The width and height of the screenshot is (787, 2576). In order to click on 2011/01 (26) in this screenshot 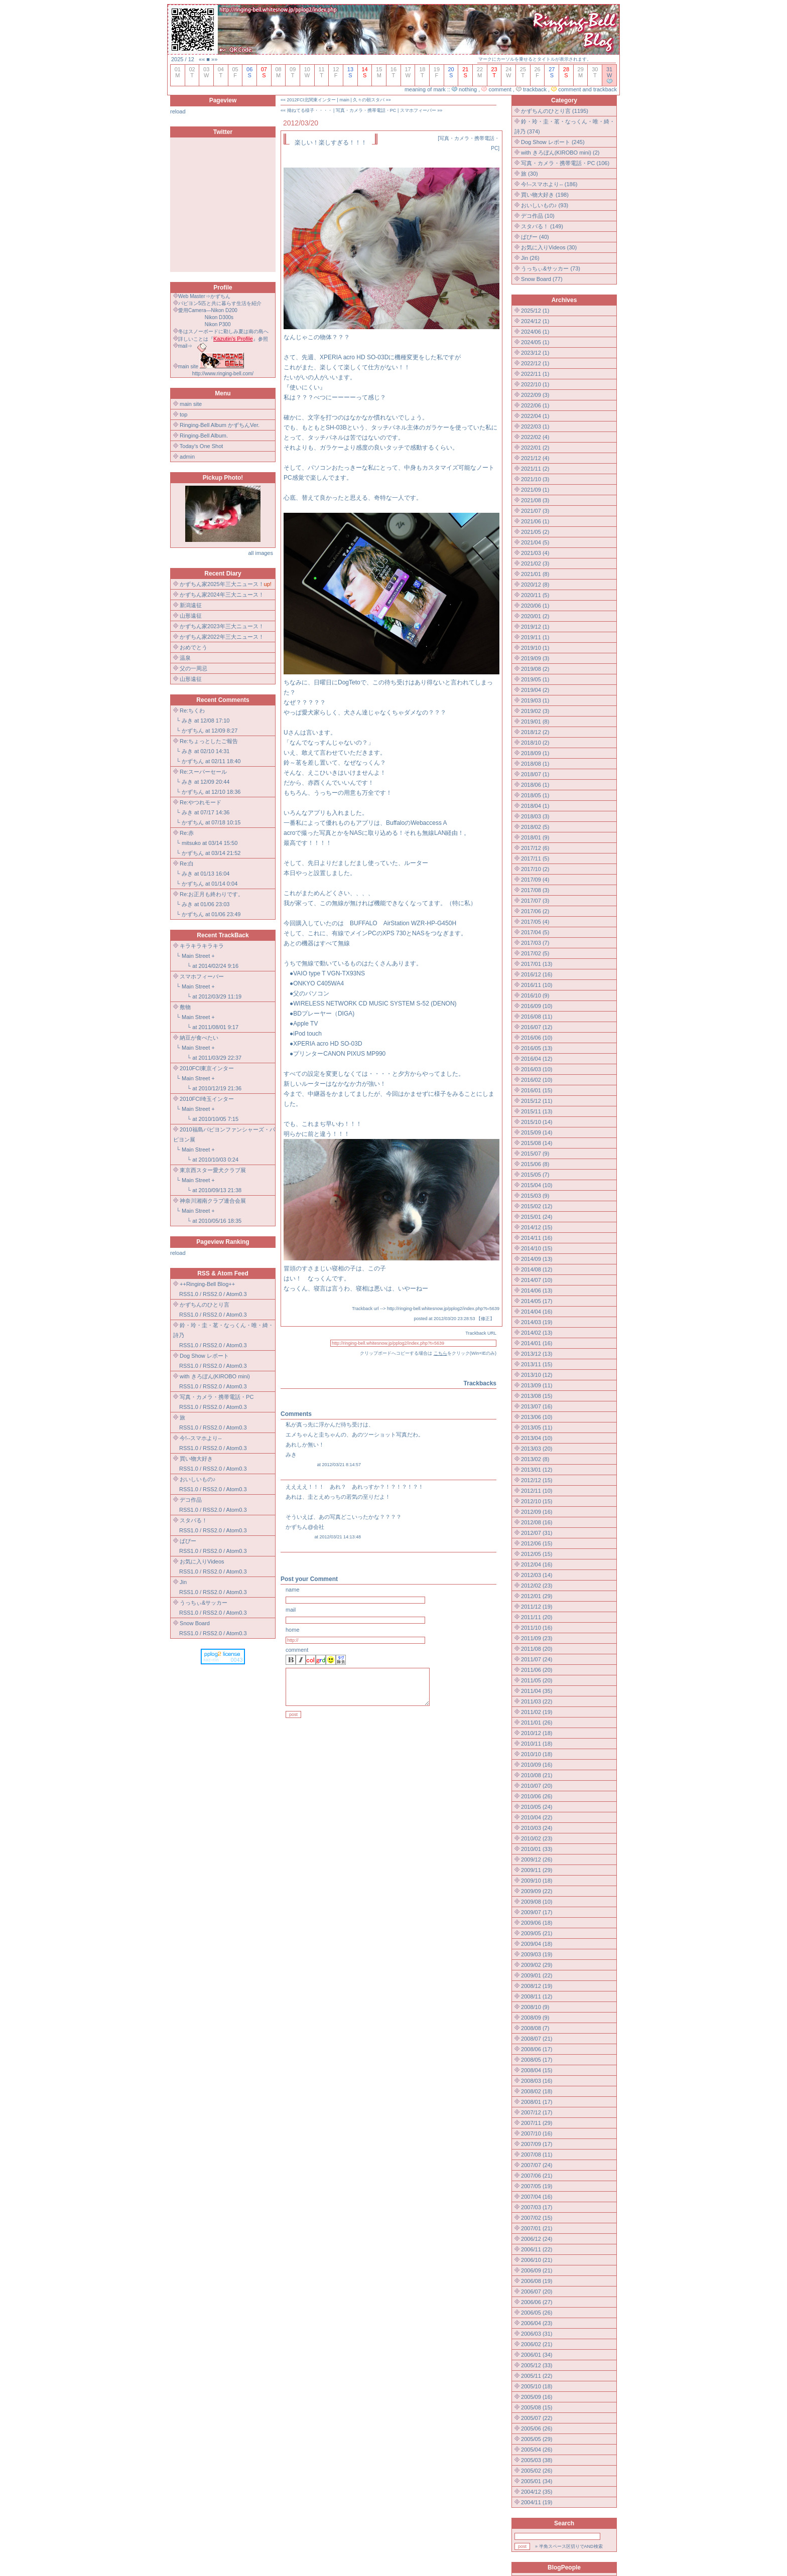, I will do `click(536, 1723)`.